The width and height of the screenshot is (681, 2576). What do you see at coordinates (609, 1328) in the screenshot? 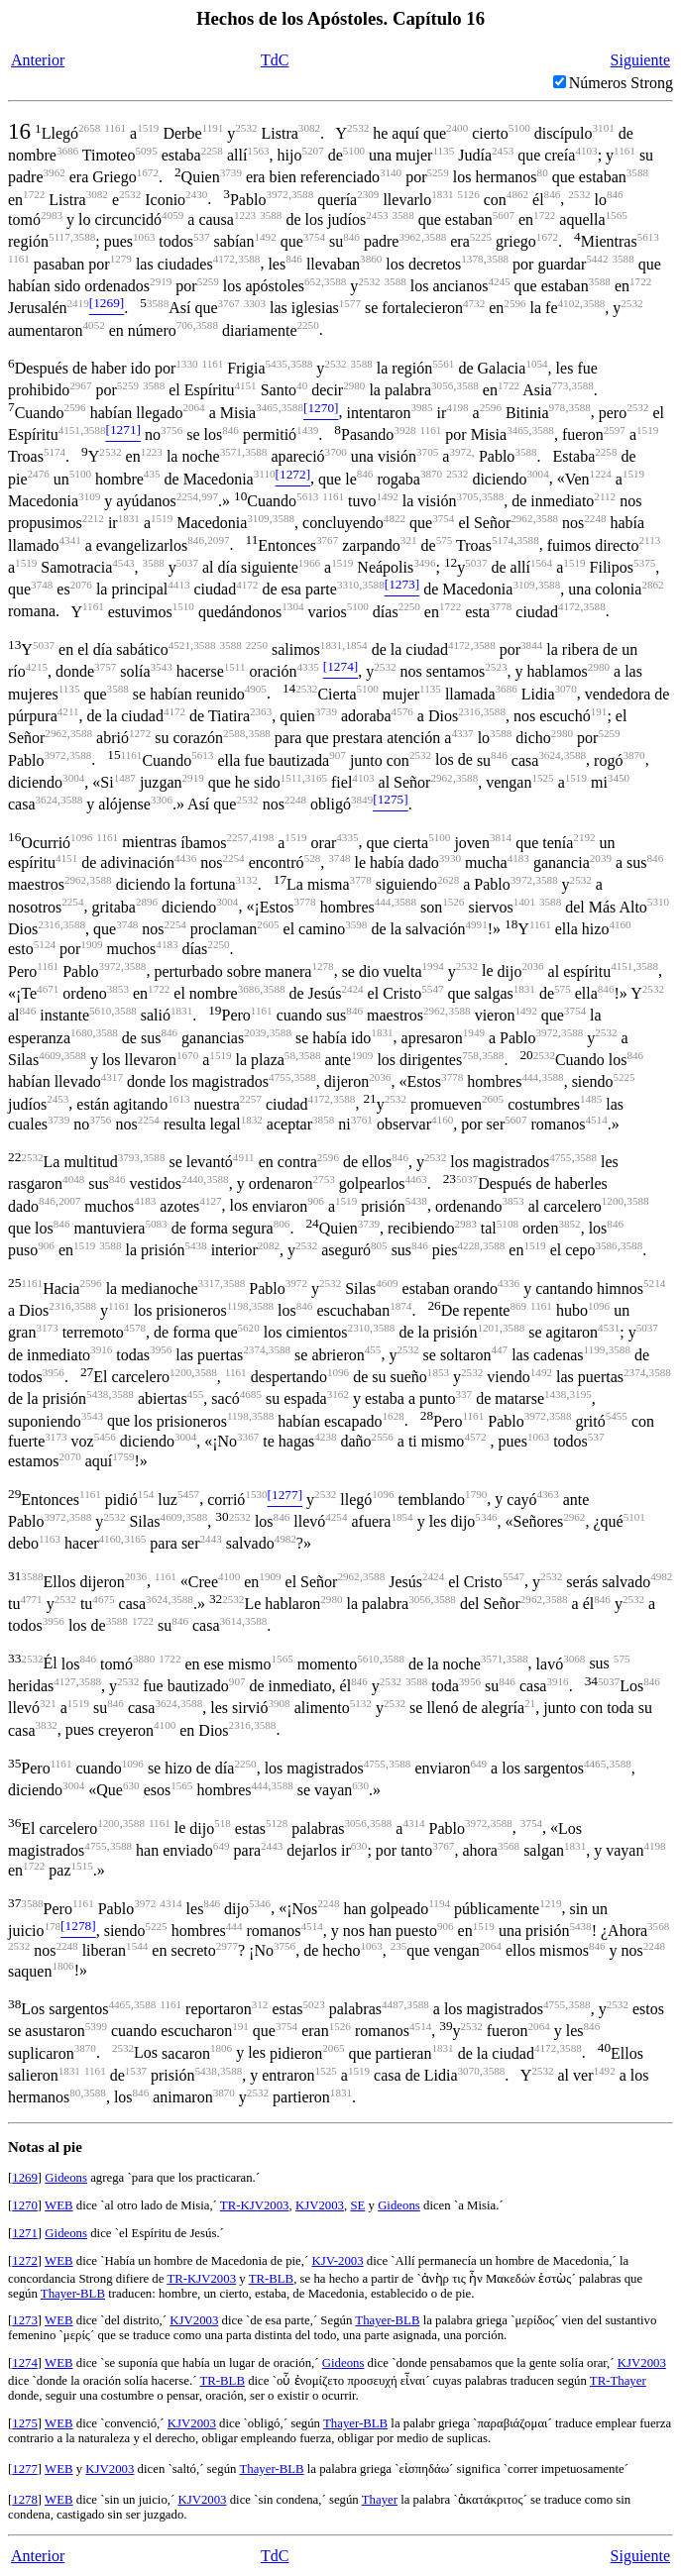
I see `4531` at bounding box center [609, 1328].